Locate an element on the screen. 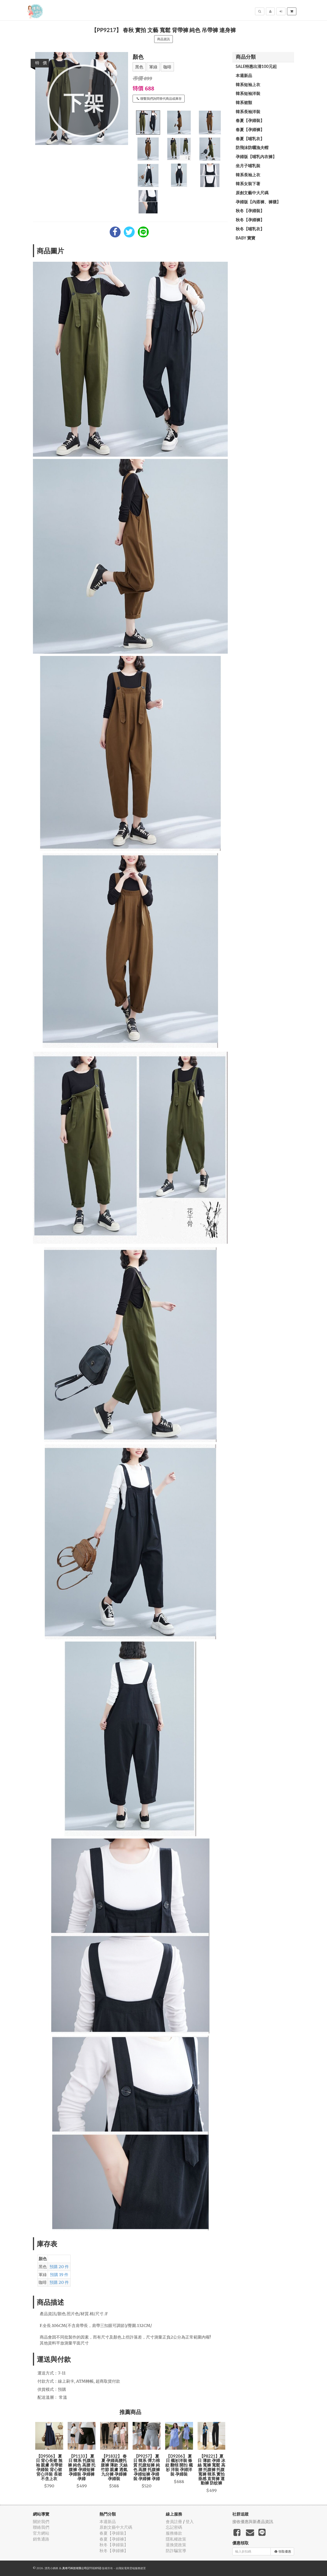  漂亮小媽咪 is located at coordinates (51, 2568).